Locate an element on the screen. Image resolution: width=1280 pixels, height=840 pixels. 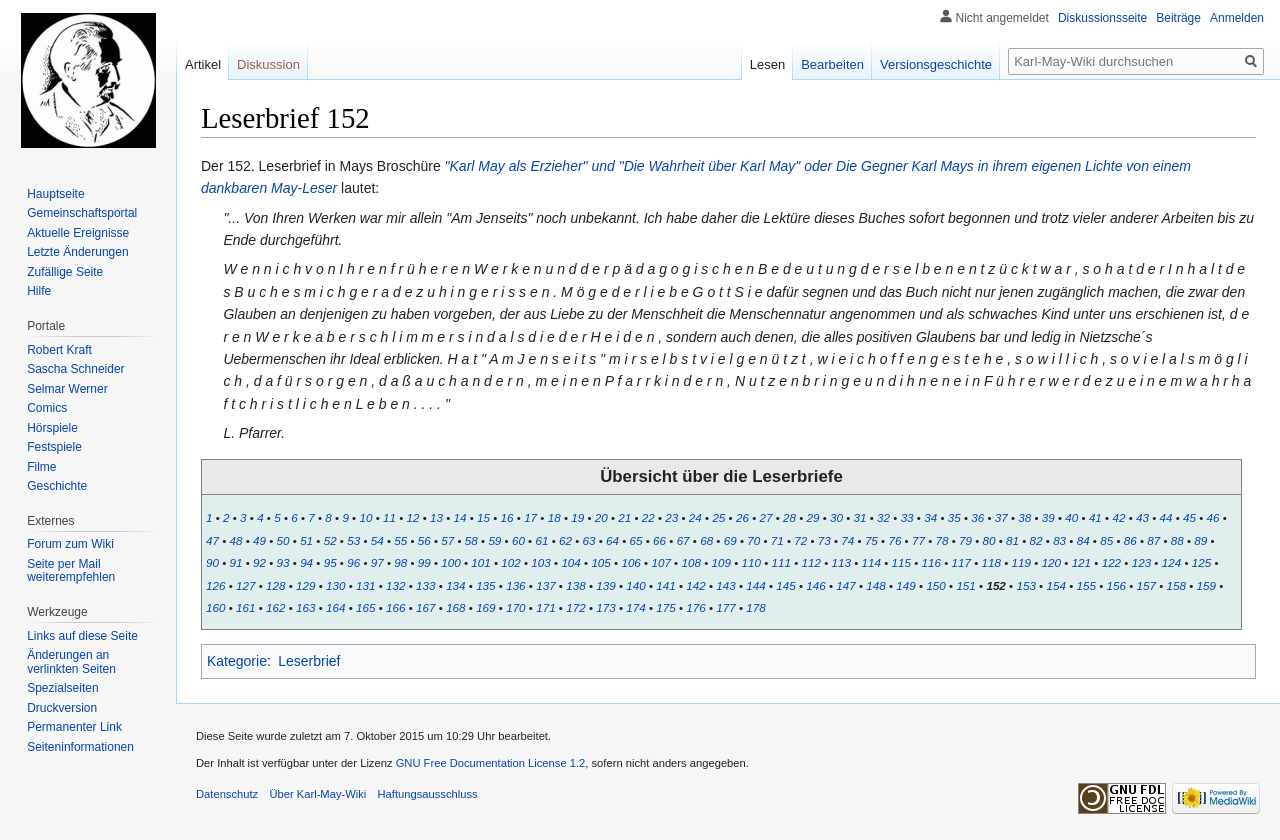
123 is located at coordinates (1141, 562).